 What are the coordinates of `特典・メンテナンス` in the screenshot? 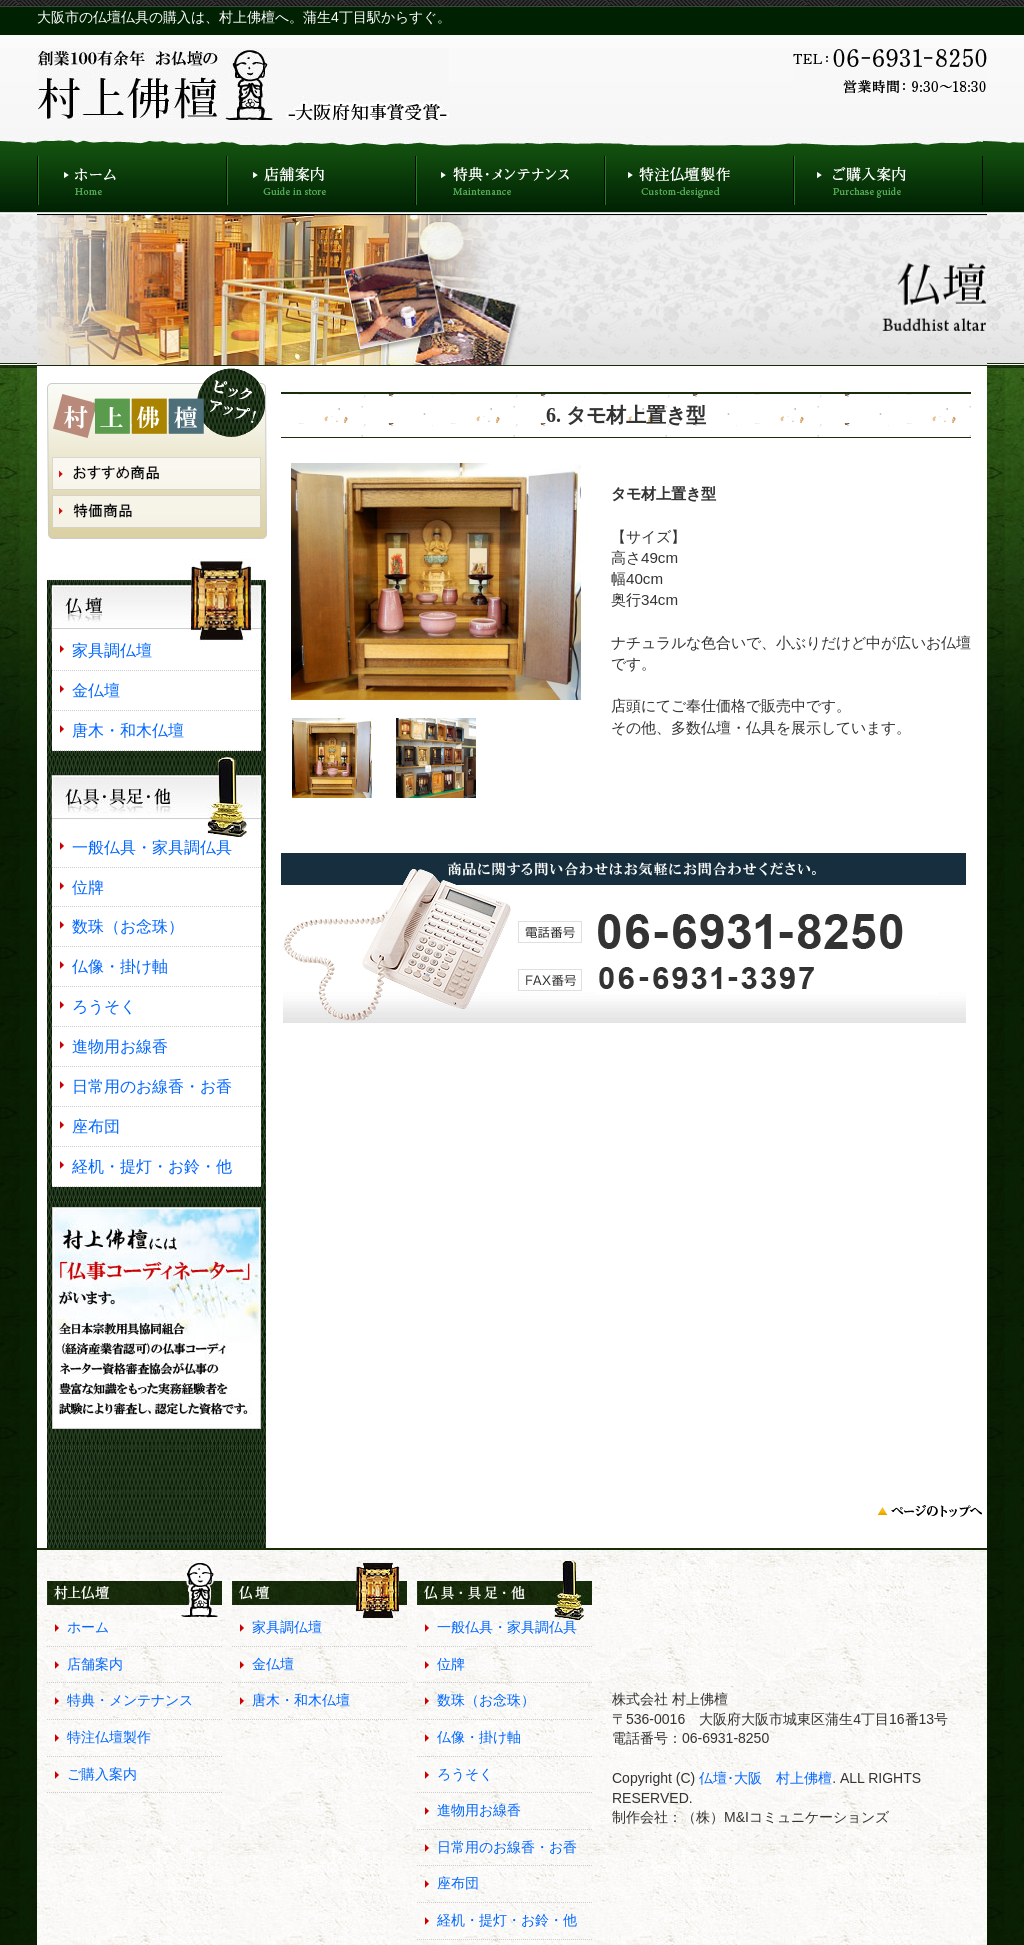 It's located at (510, 175).